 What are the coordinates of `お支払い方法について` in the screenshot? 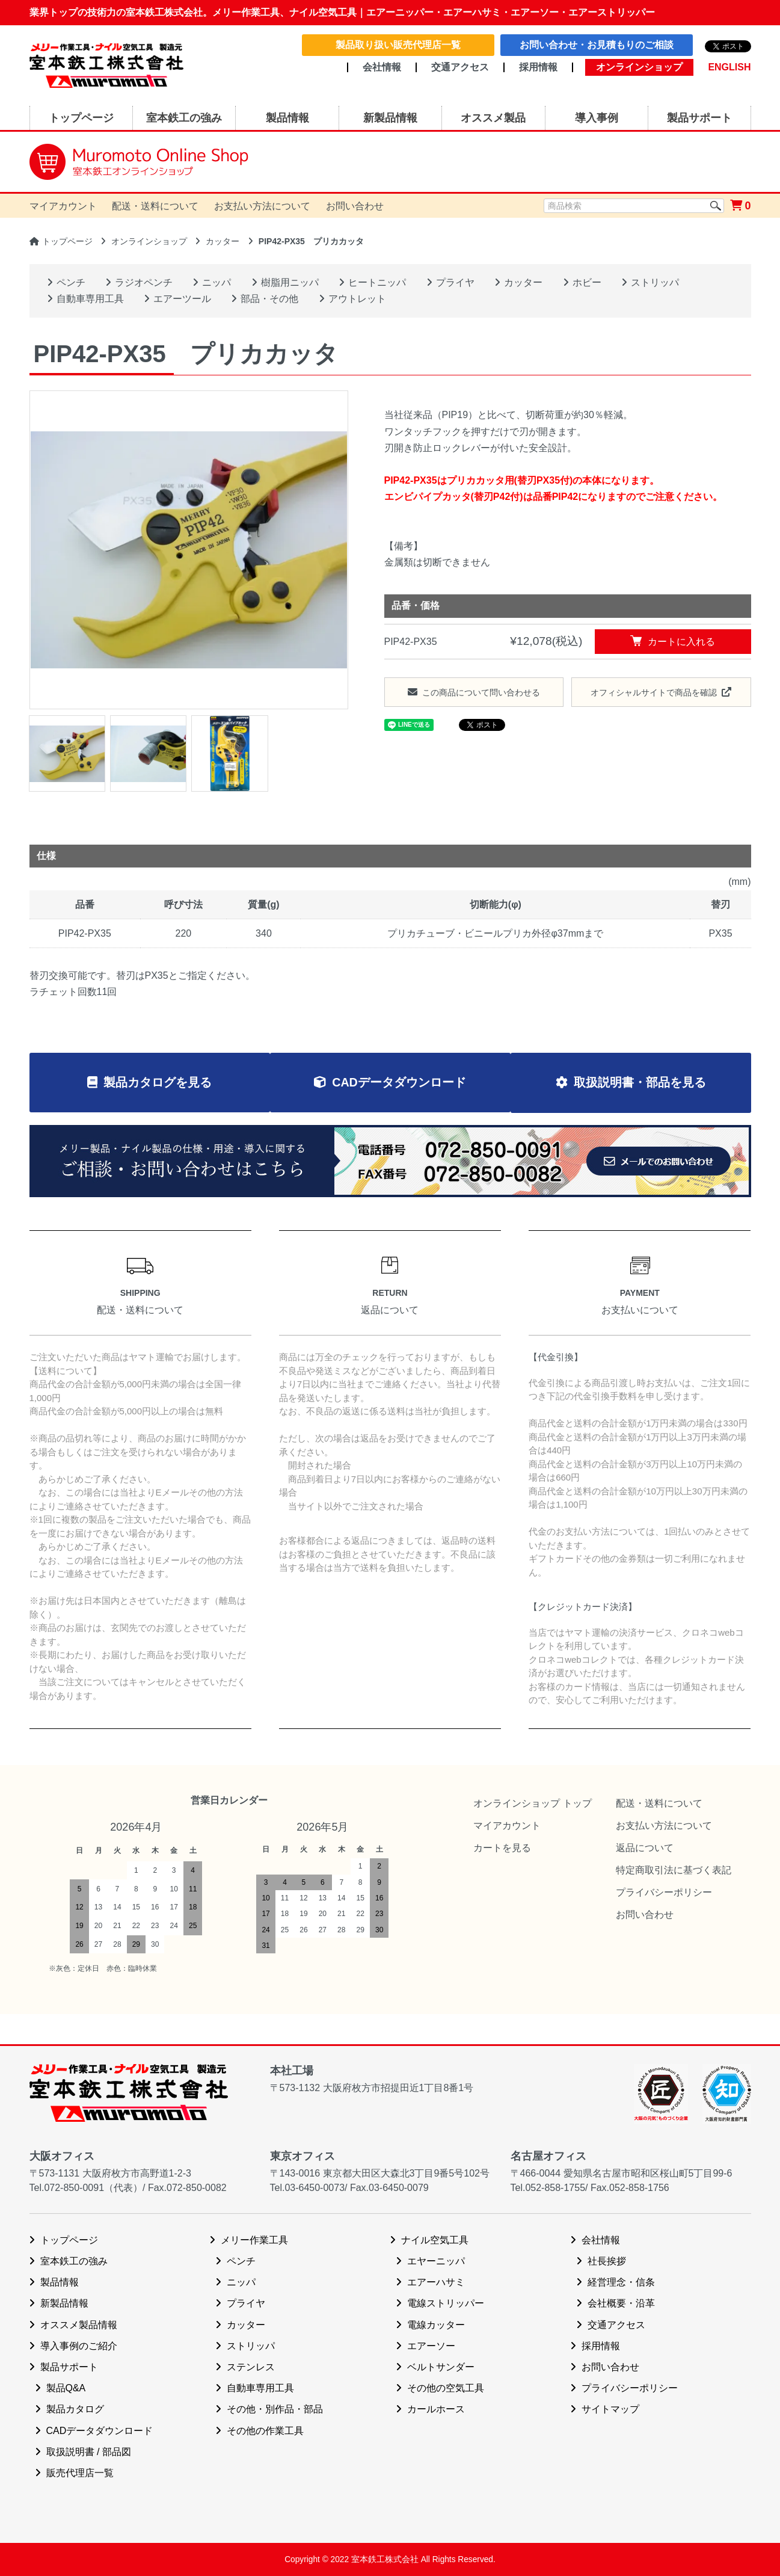 It's located at (262, 206).